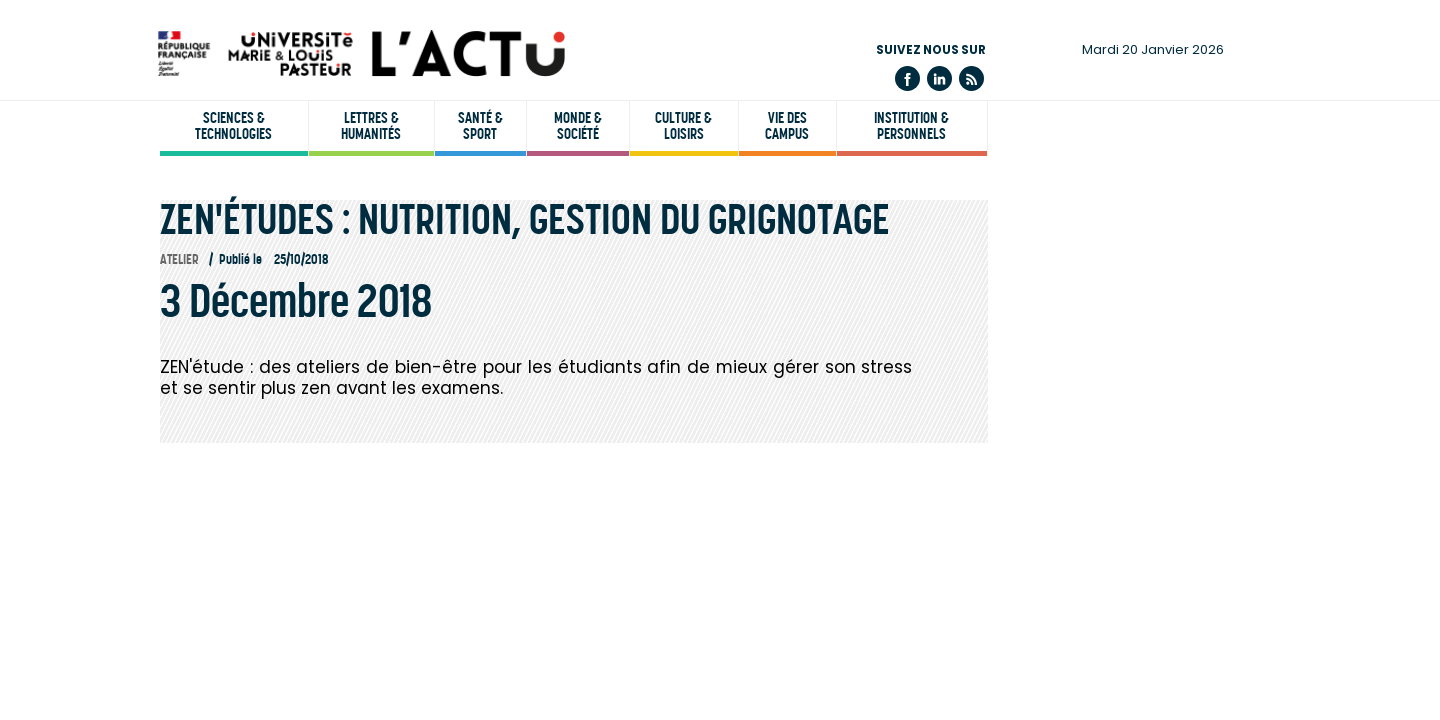  What do you see at coordinates (480, 126) in the screenshot?
I see `Santé & sport` at bounding box center [480, 126].